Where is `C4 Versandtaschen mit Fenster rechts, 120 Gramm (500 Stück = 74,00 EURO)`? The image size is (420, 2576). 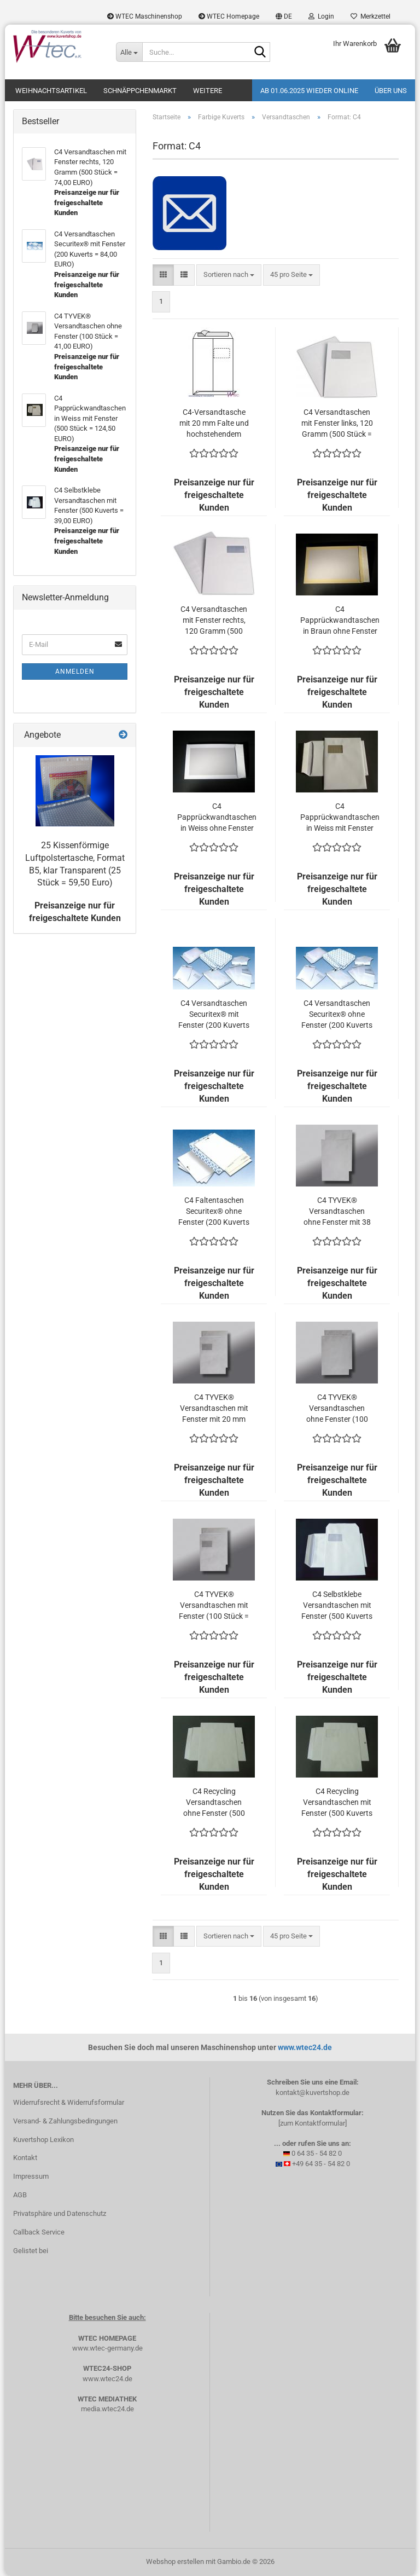 C4 Versandtaschen mit Fenster rechts, 120 Gramm (500 Stück = 74,00 EURO) is located at coordinates (214, 620).